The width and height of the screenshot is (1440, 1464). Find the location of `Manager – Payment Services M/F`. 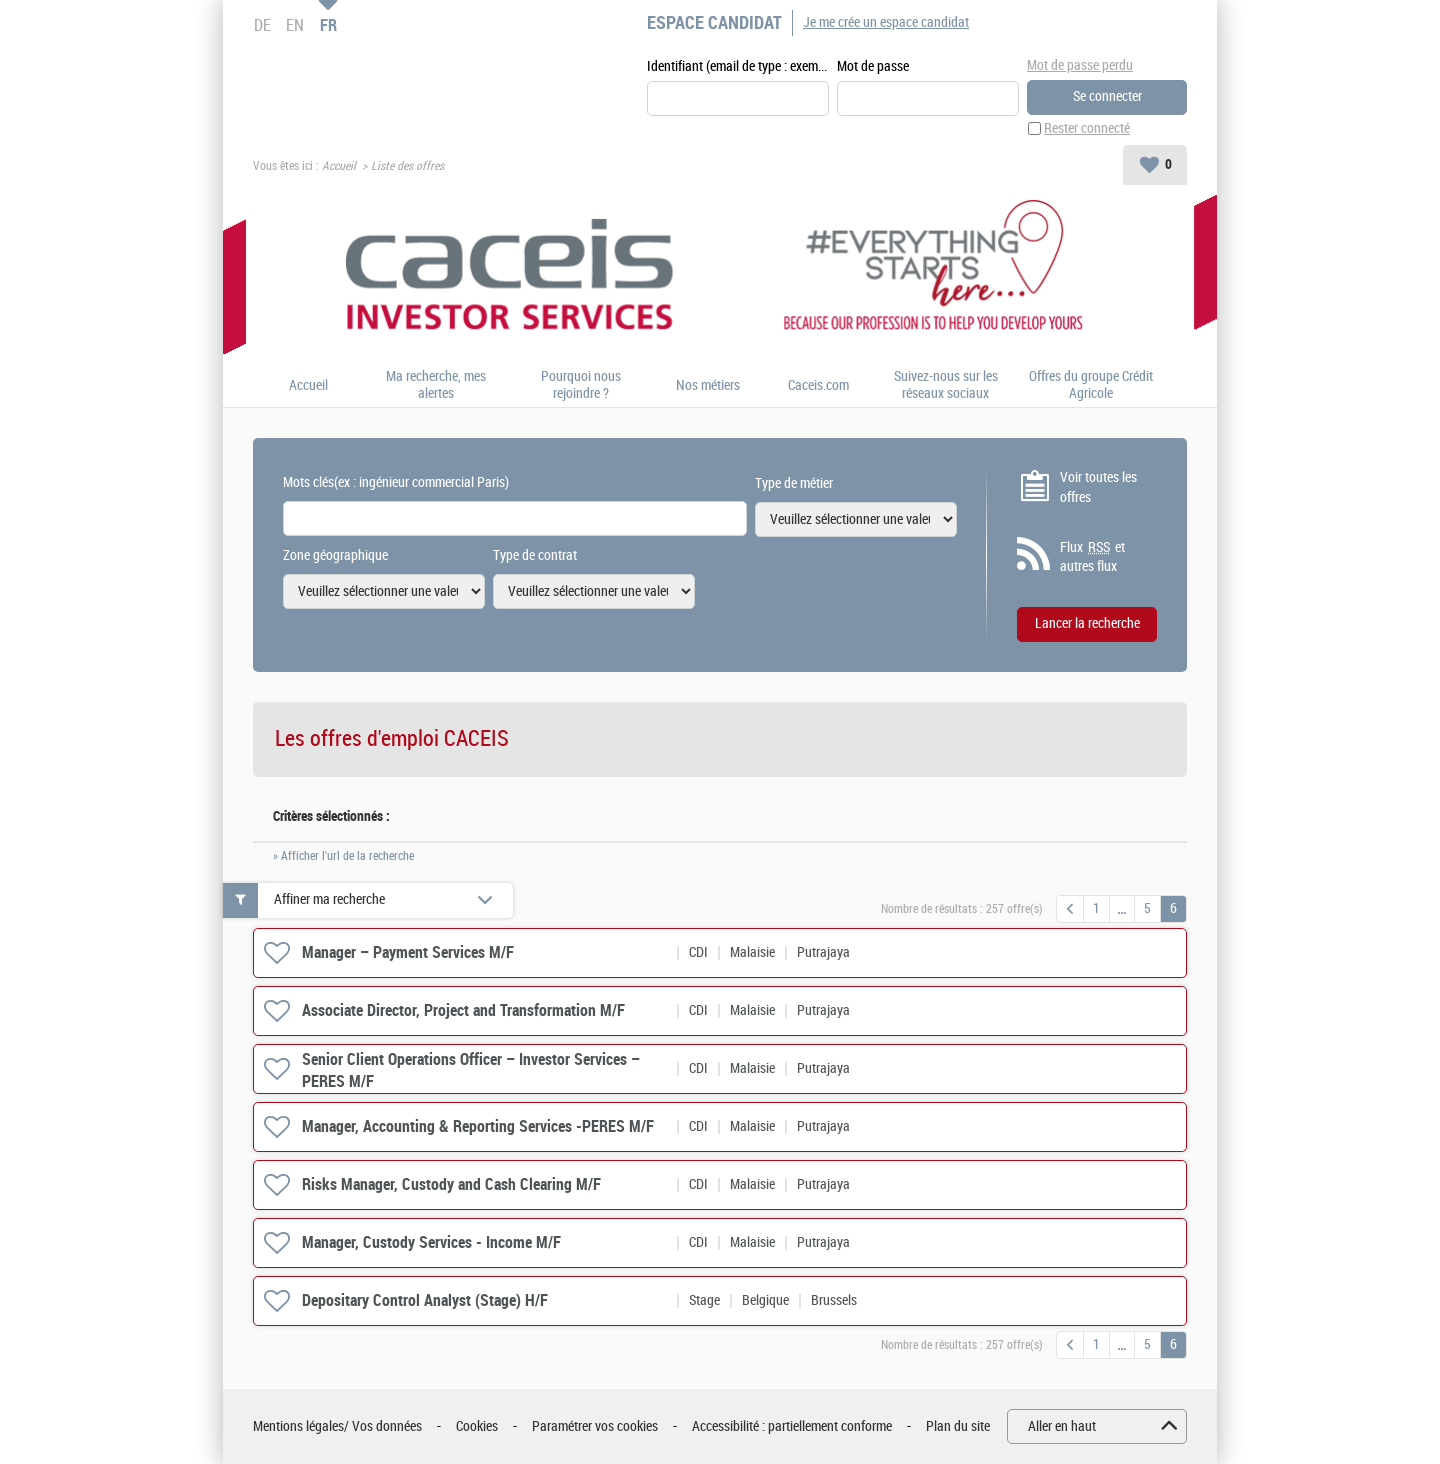

Manager – Payment Services M/F is located at coordinates (408, 952).